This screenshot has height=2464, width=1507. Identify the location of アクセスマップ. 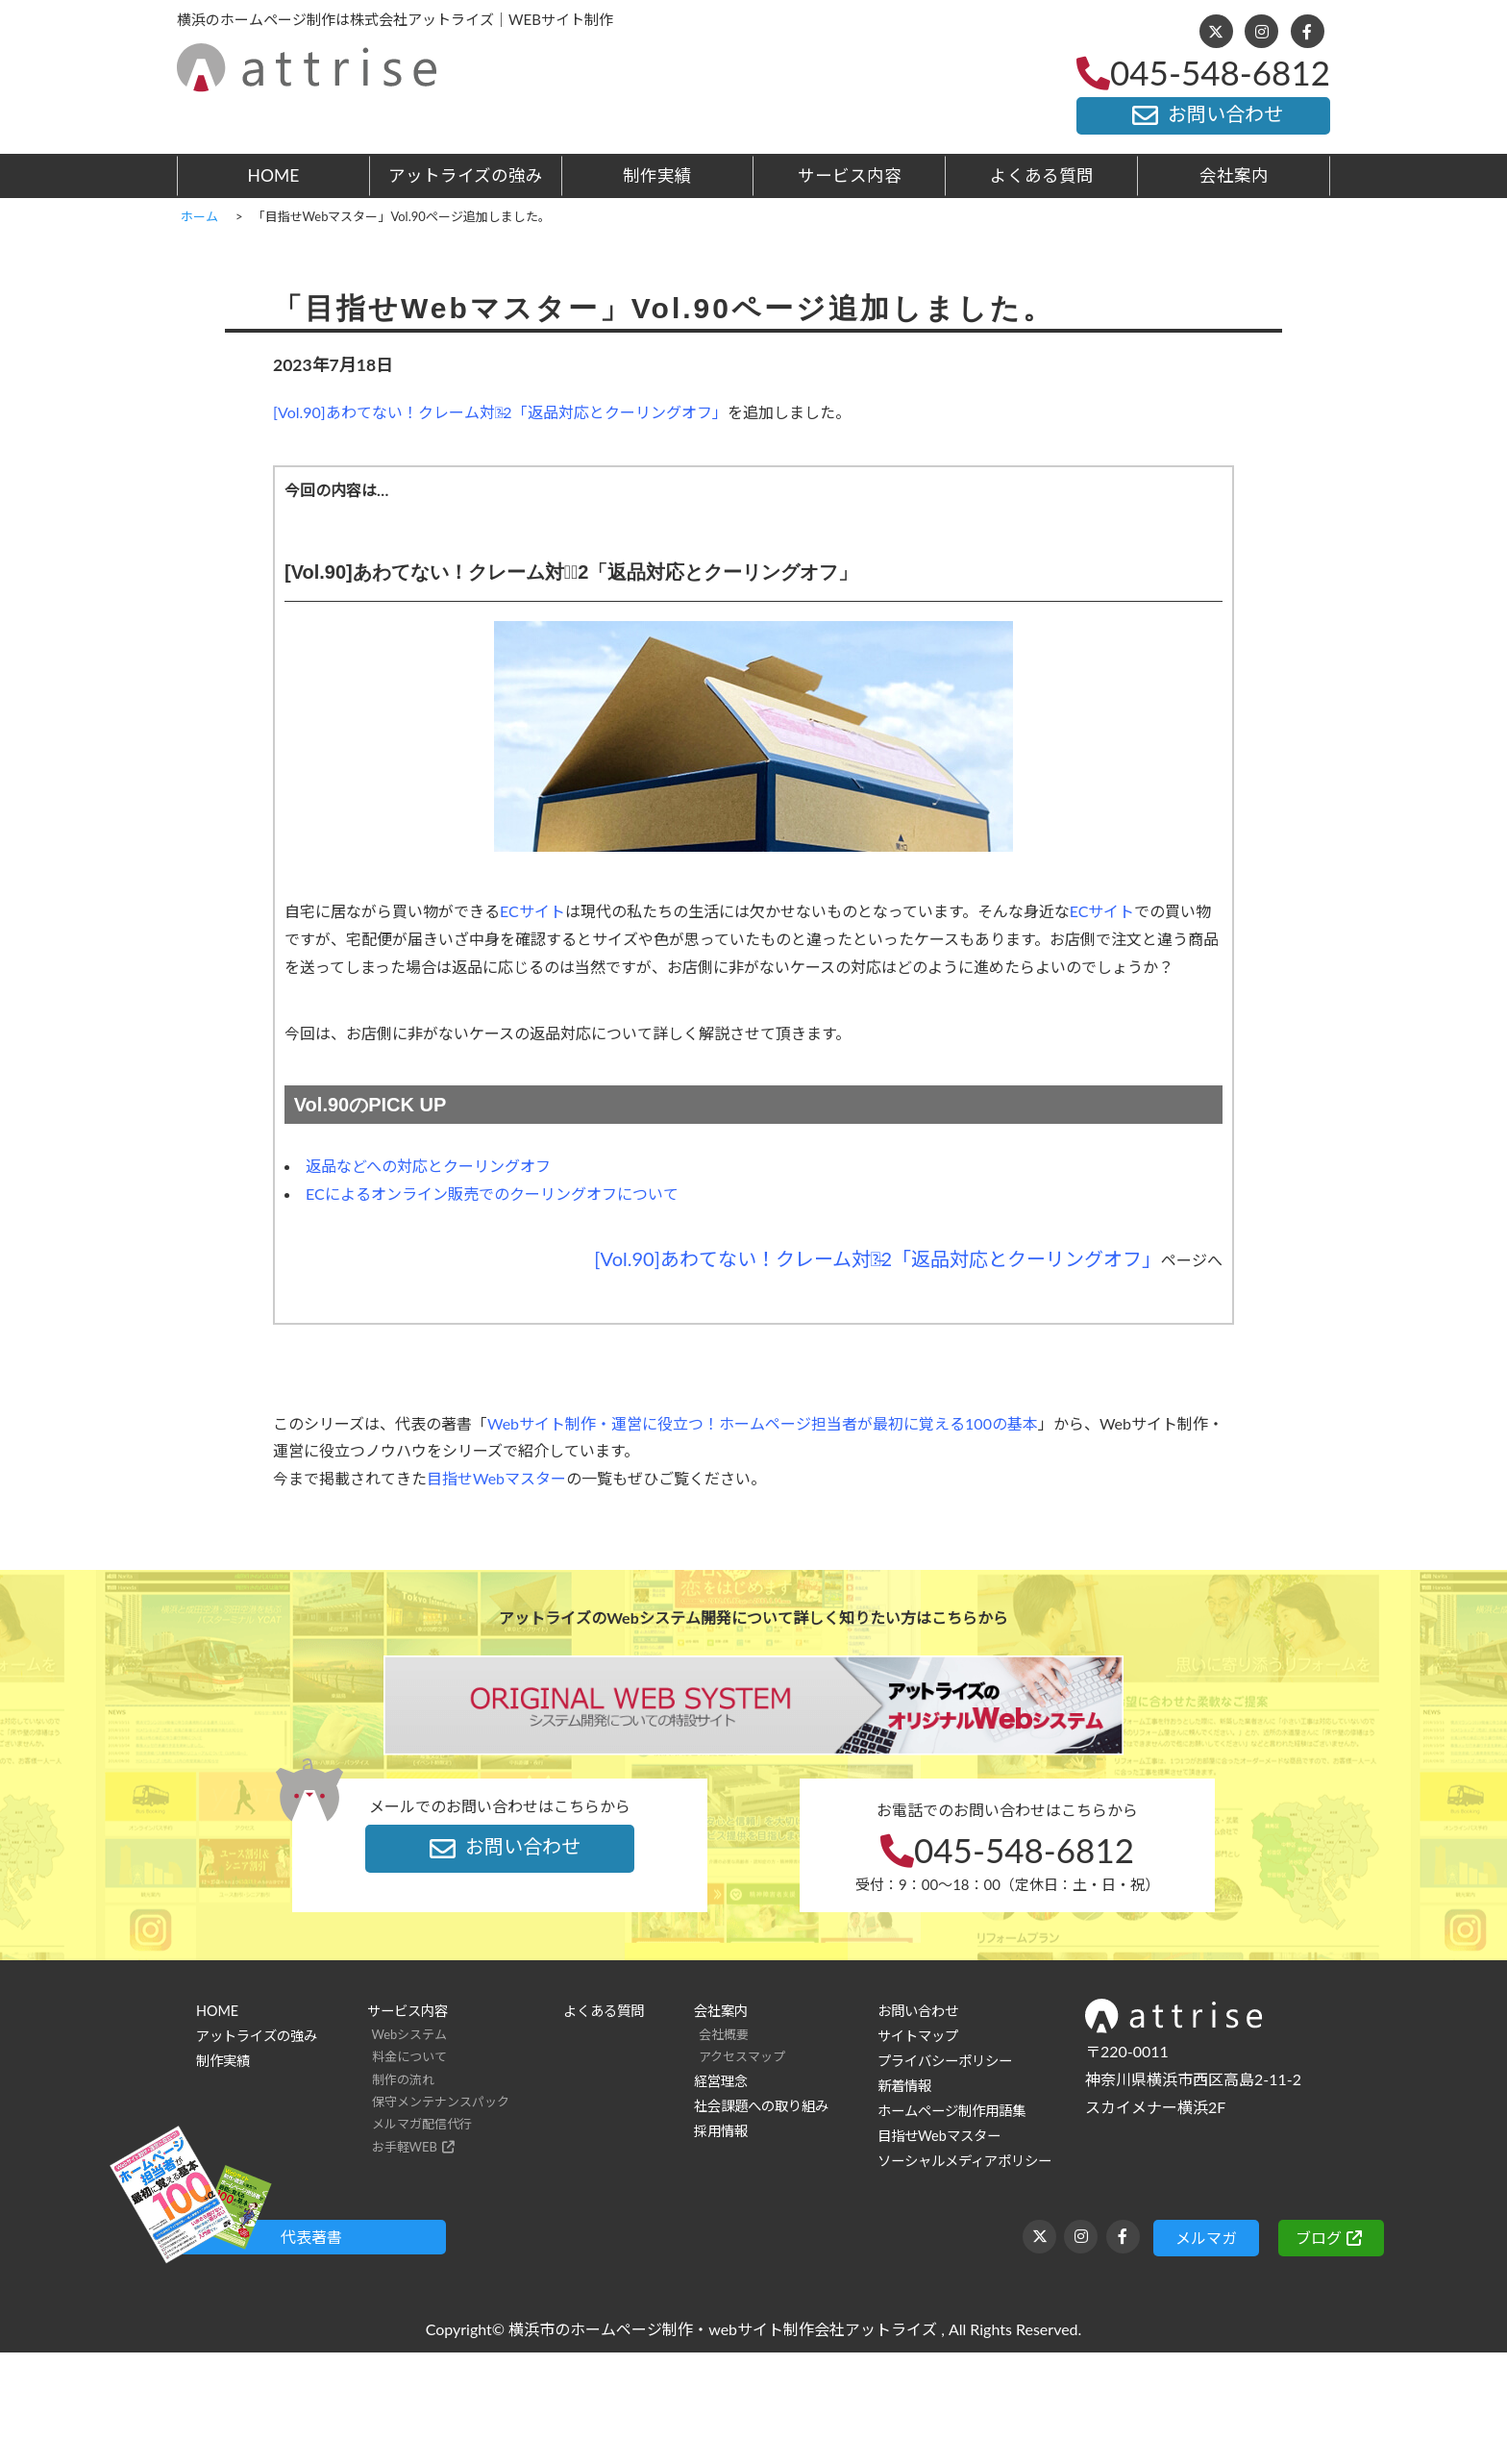
(742, 2056).